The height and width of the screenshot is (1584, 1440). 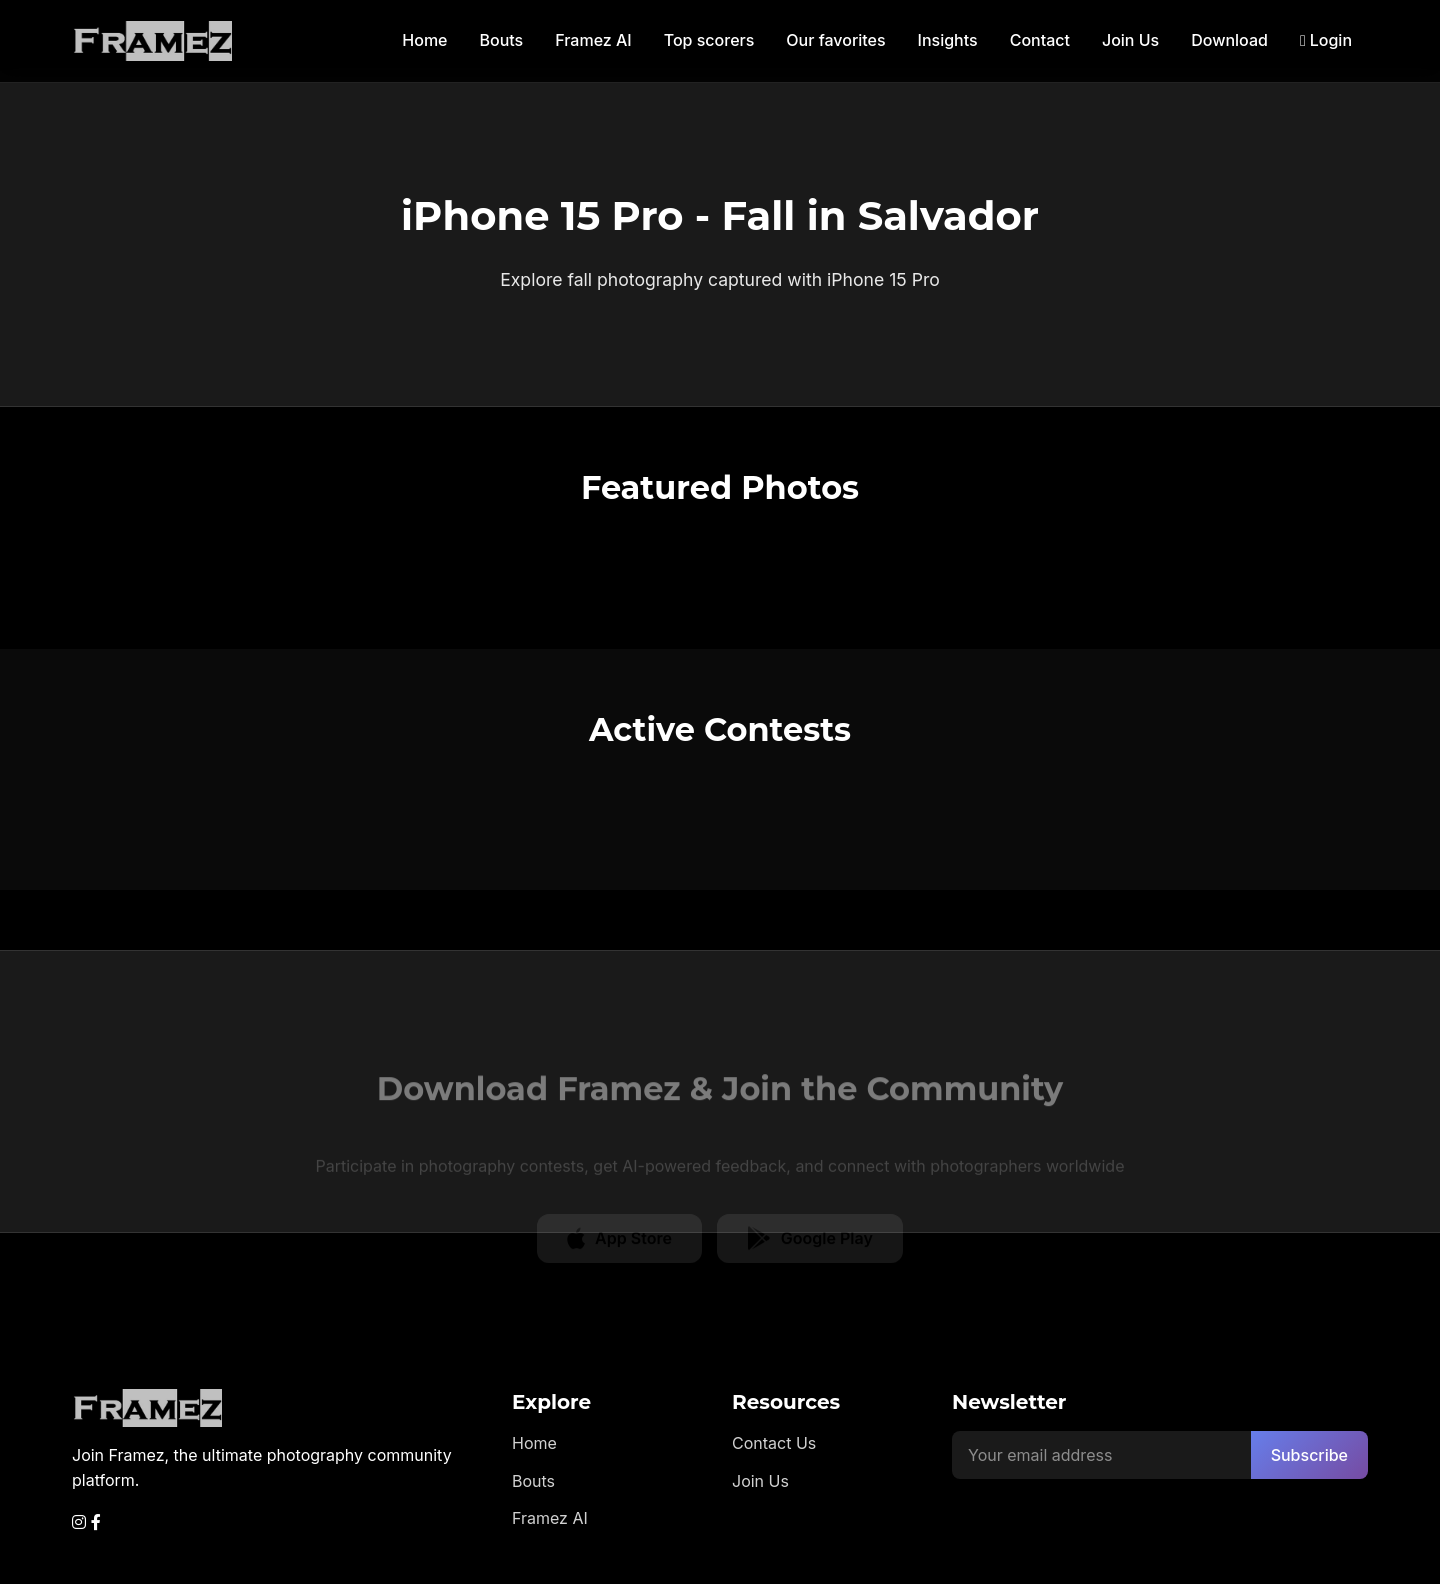 What do you see at coordinates (502, 40) in the screenshot?
I see `Bouts` at bounding box center [502, 40].